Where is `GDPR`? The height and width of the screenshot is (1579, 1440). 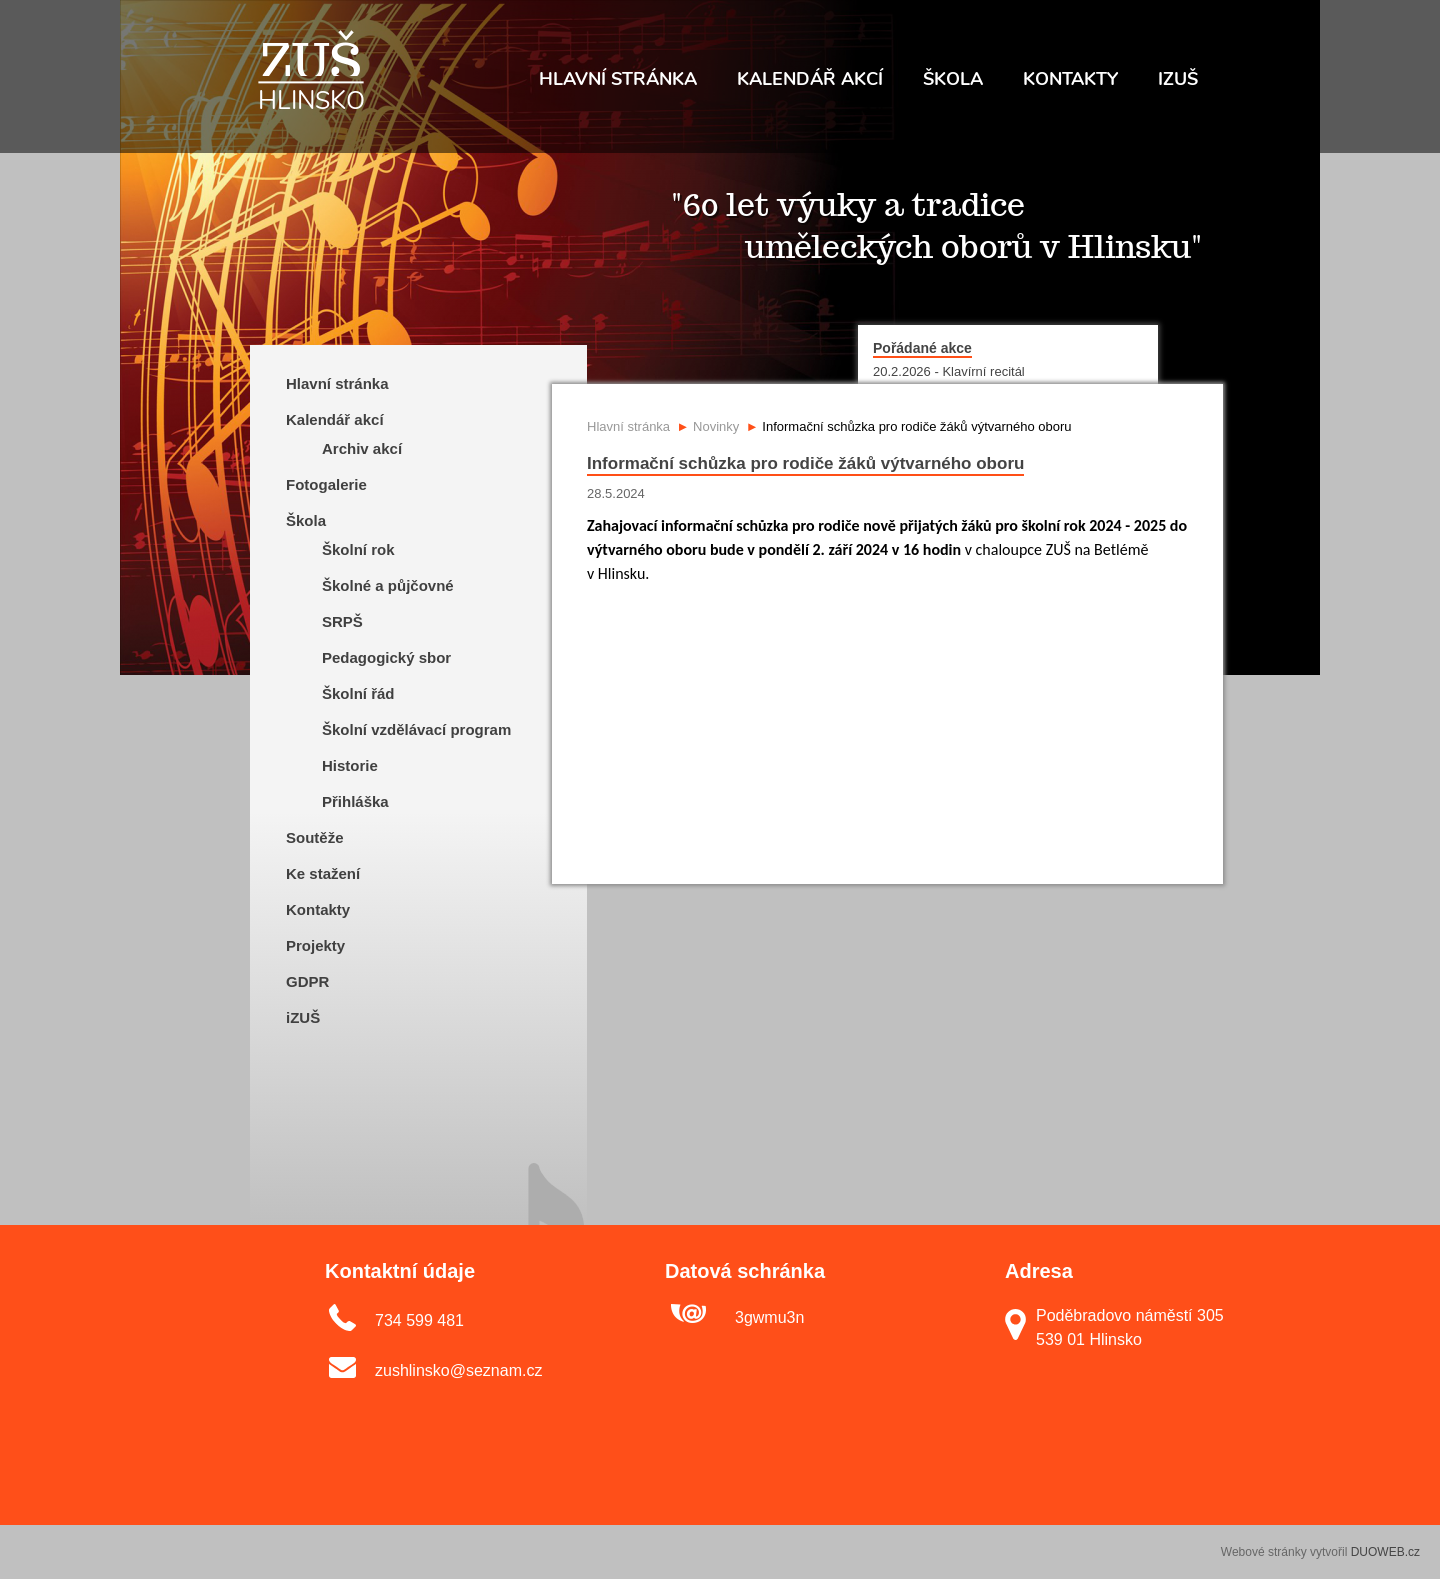
GDPR is located at coordinates (307, 981).